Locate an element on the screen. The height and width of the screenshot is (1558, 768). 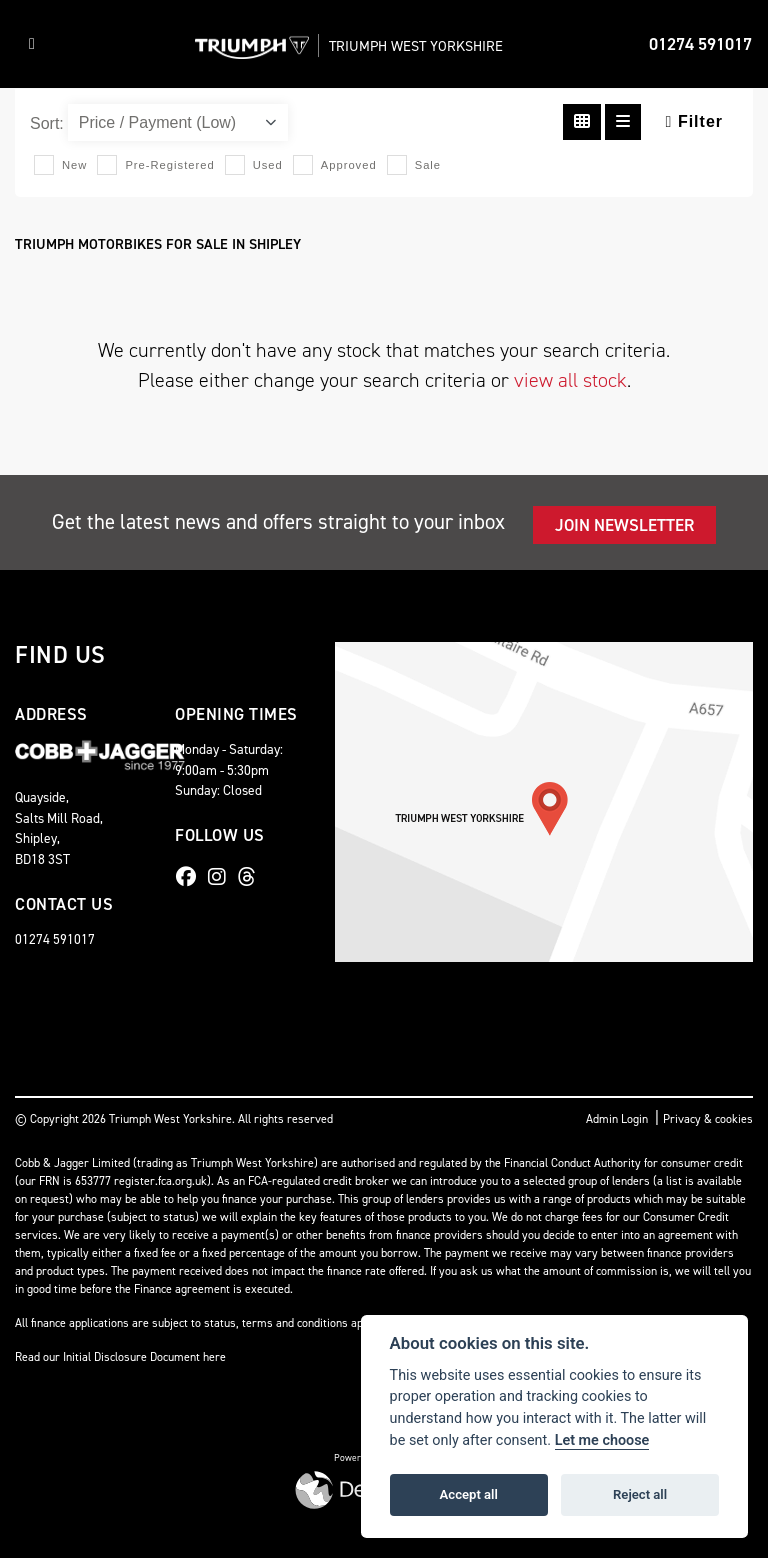
here is located at coordinates (214, 1357).